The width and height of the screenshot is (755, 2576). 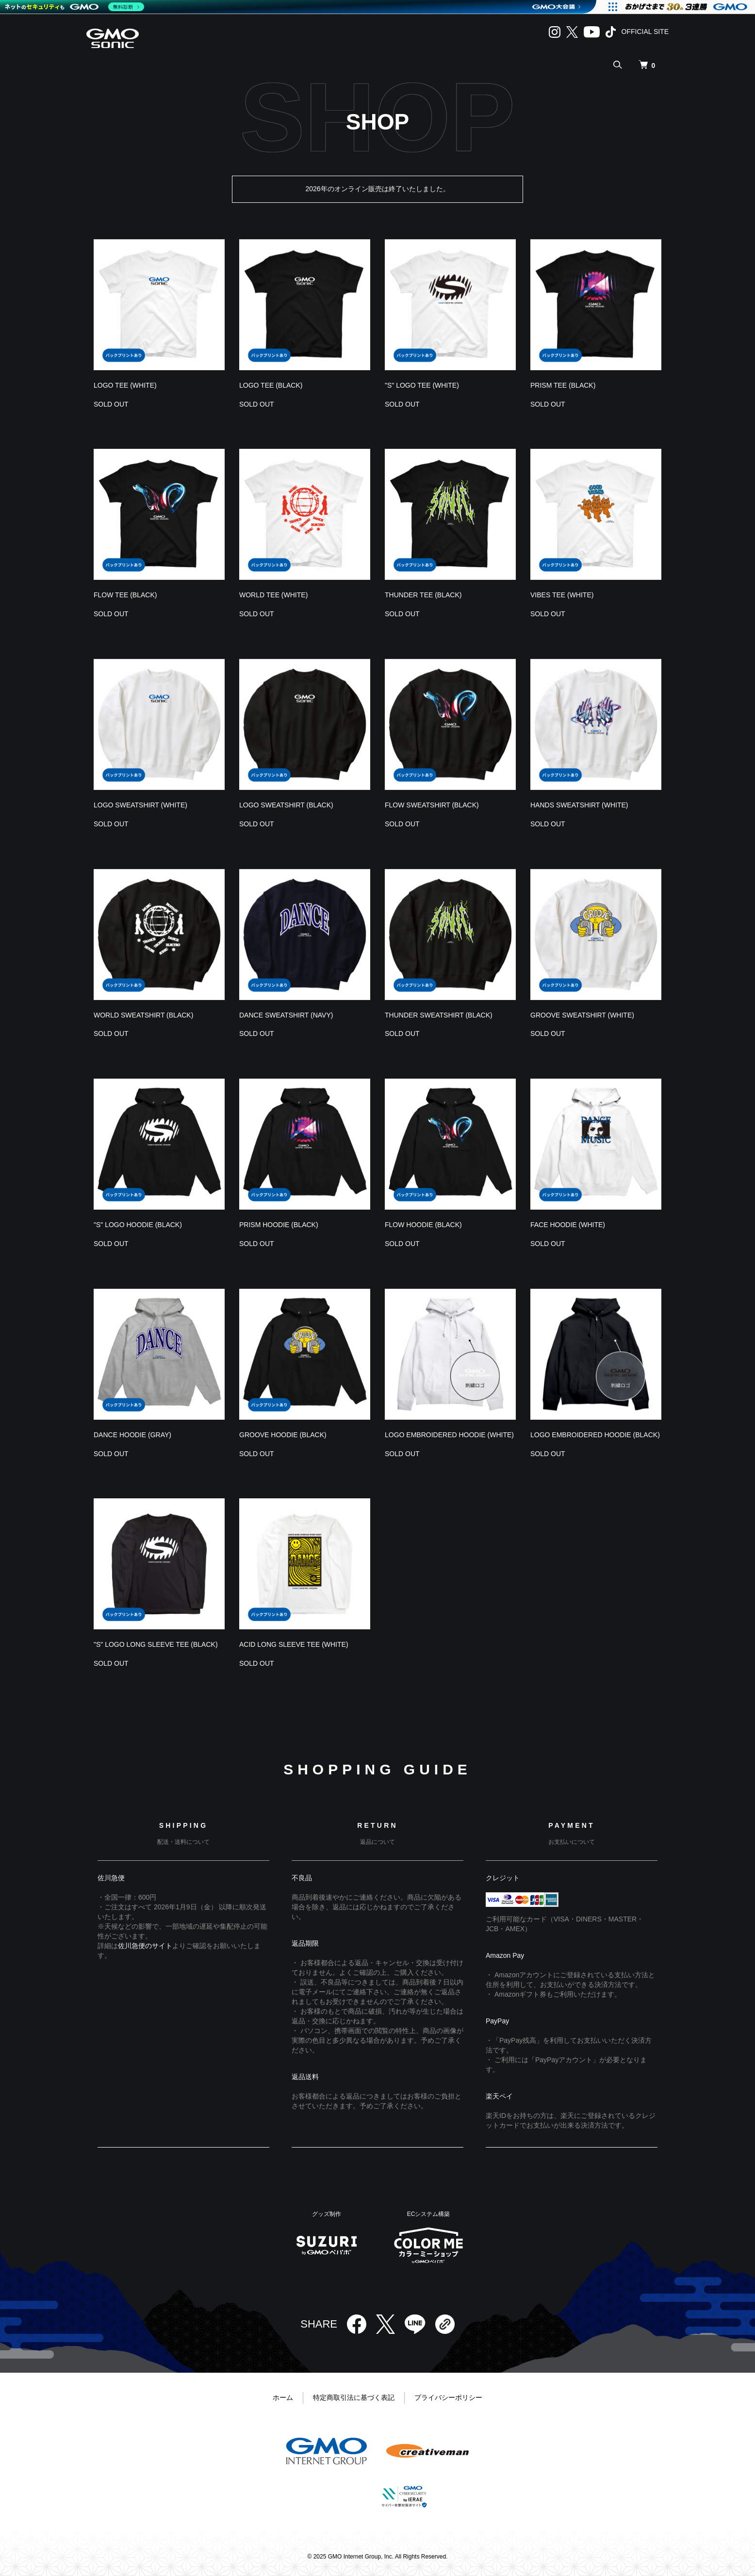 I want to click on GROOVE HOODIE (BLACK), so click(x=283, y=1435).